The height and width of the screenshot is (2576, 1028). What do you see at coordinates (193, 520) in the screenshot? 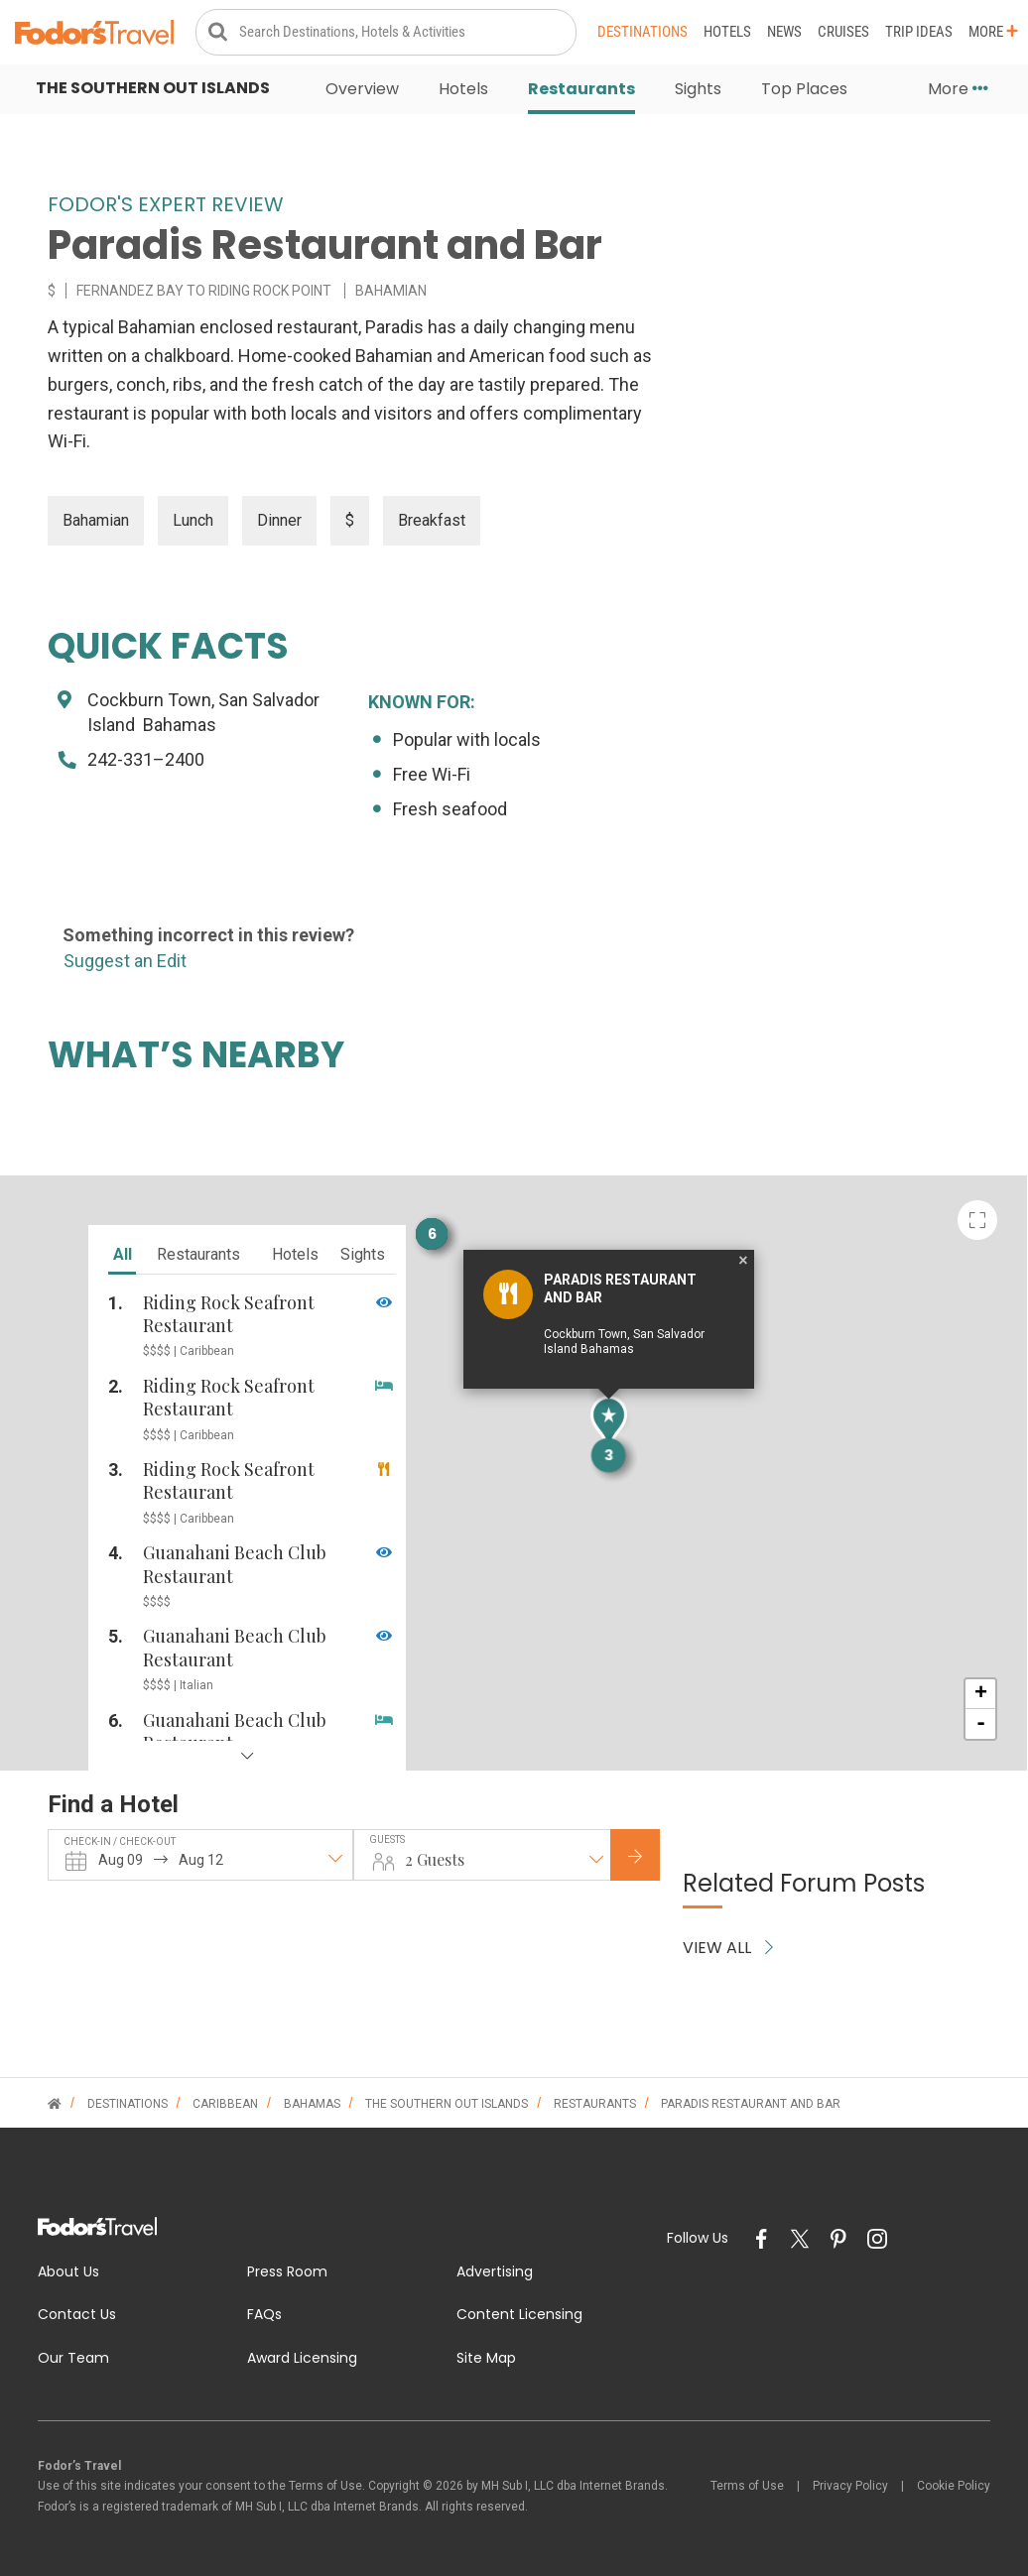
I see `Lunch` at bounding box center [193, 520].